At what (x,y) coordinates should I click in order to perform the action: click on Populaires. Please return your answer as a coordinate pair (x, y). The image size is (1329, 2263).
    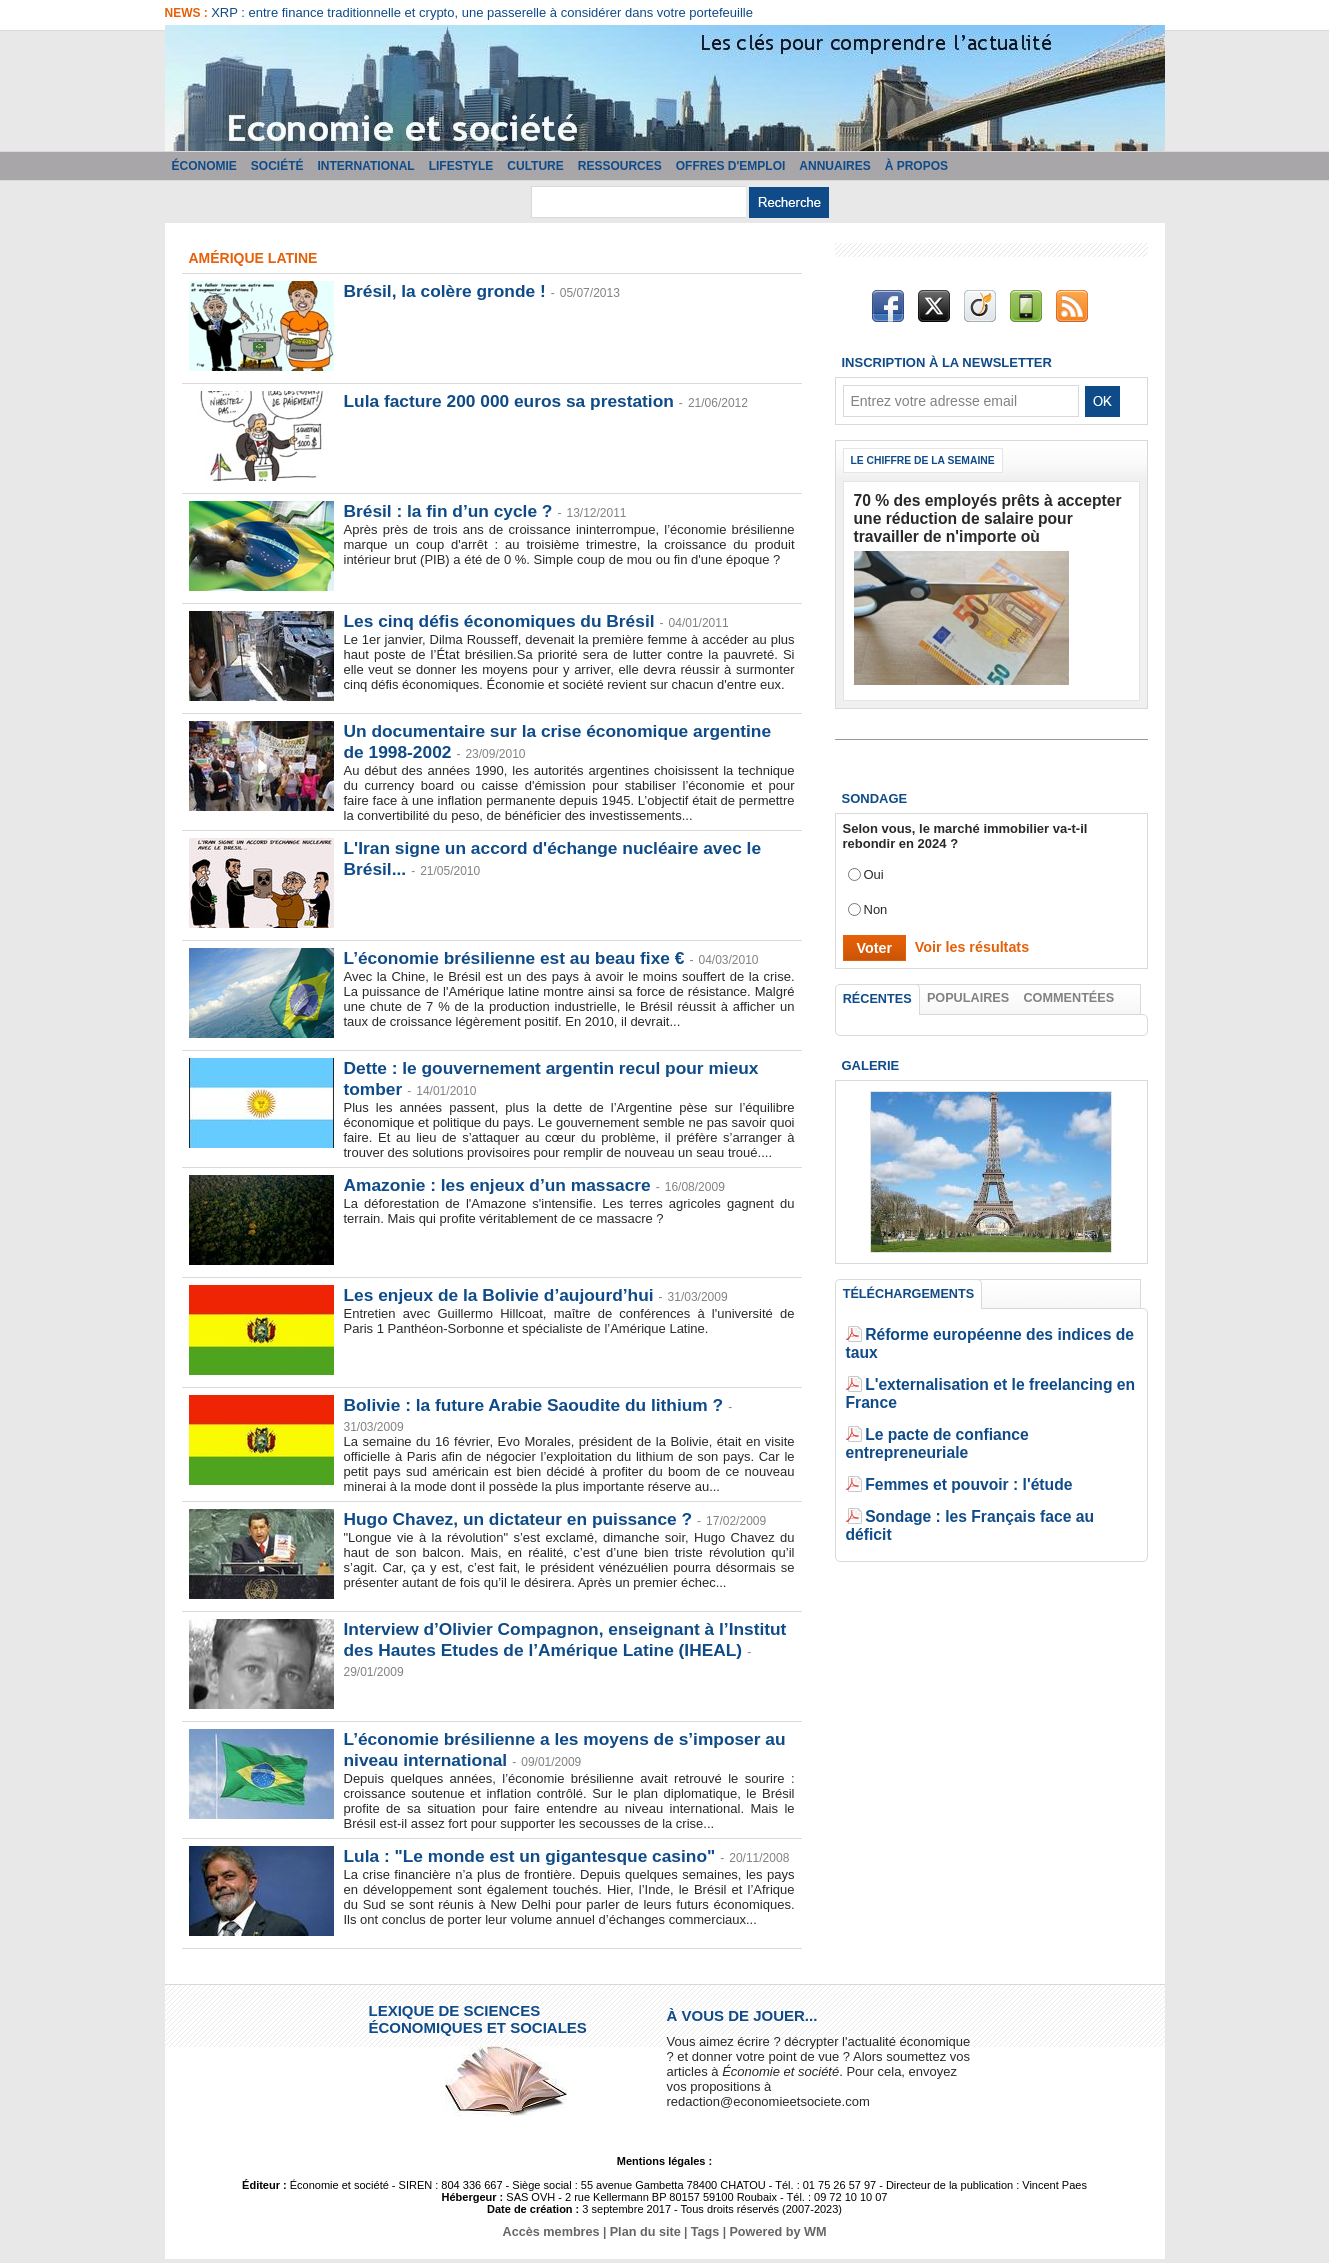
    Looking at the image, I should click on (969, 991).